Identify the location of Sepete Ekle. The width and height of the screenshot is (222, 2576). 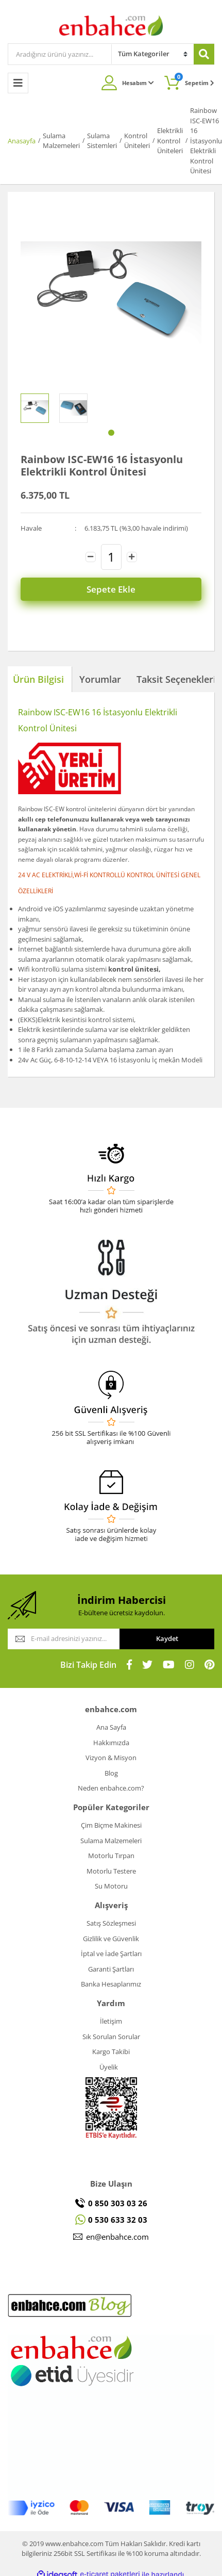
(111, 589).